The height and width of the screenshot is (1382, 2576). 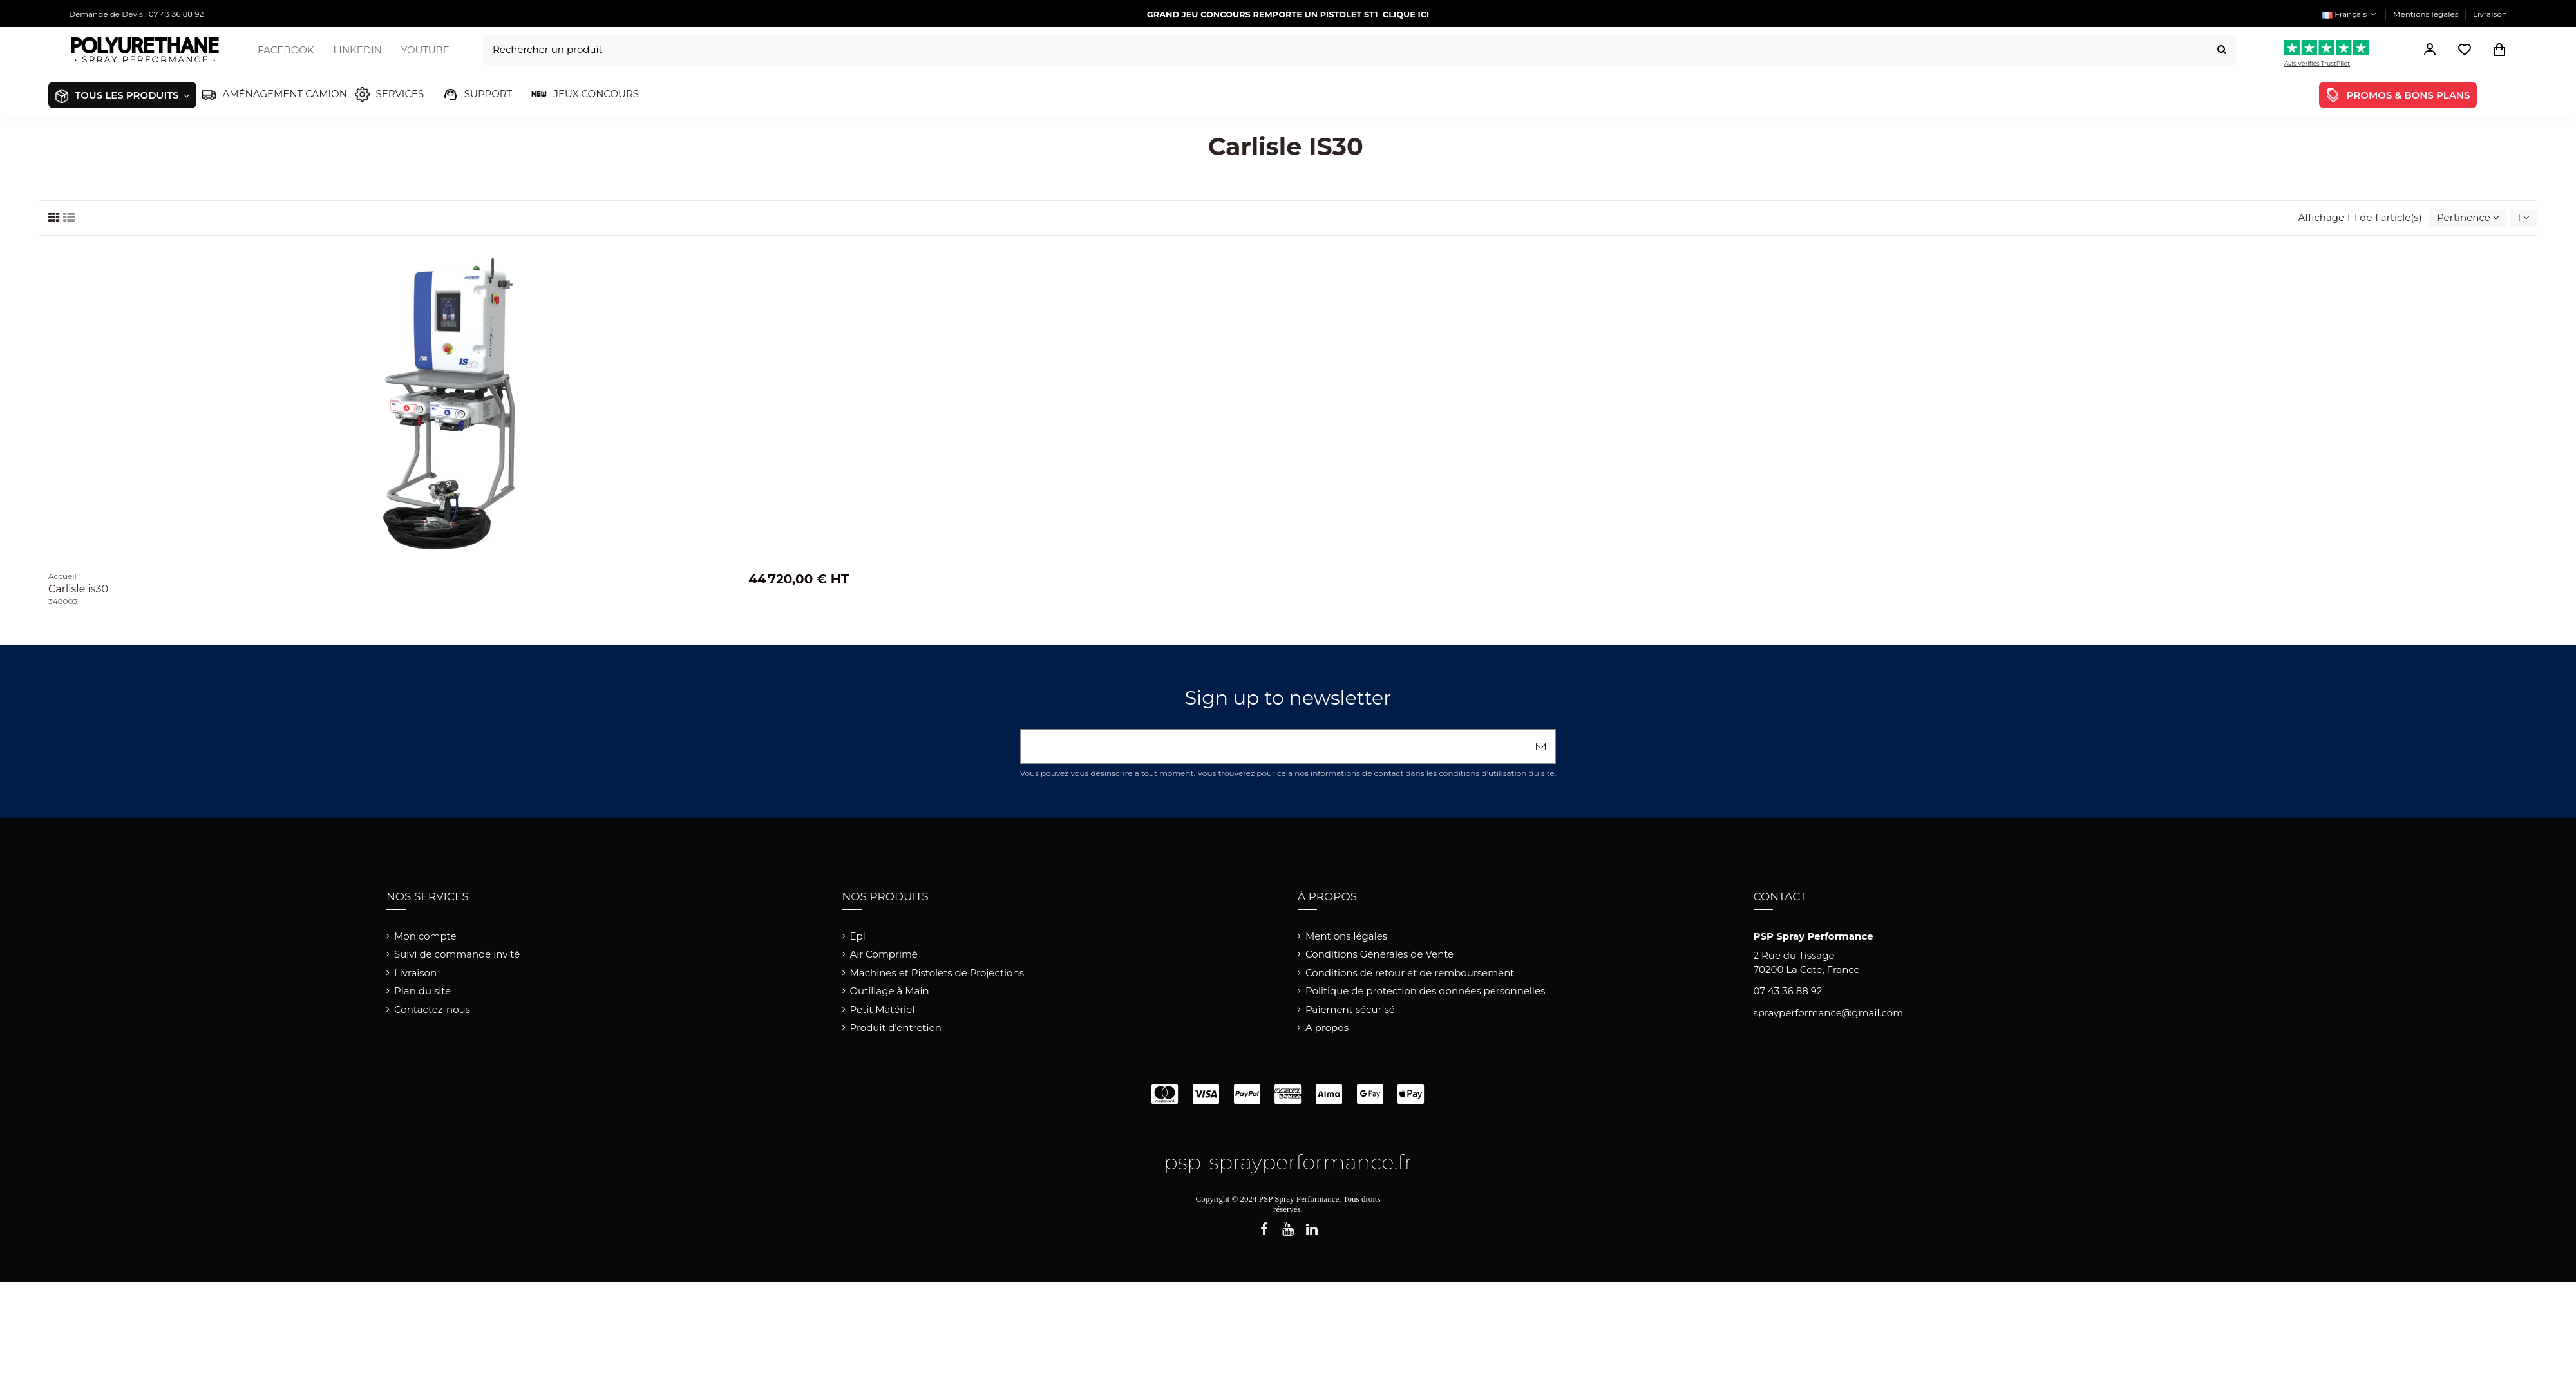 What do you see at coordinates (896, 1027) in the screenshot?
I see `Produit d'entretien` at bounding box center [896, 1027].